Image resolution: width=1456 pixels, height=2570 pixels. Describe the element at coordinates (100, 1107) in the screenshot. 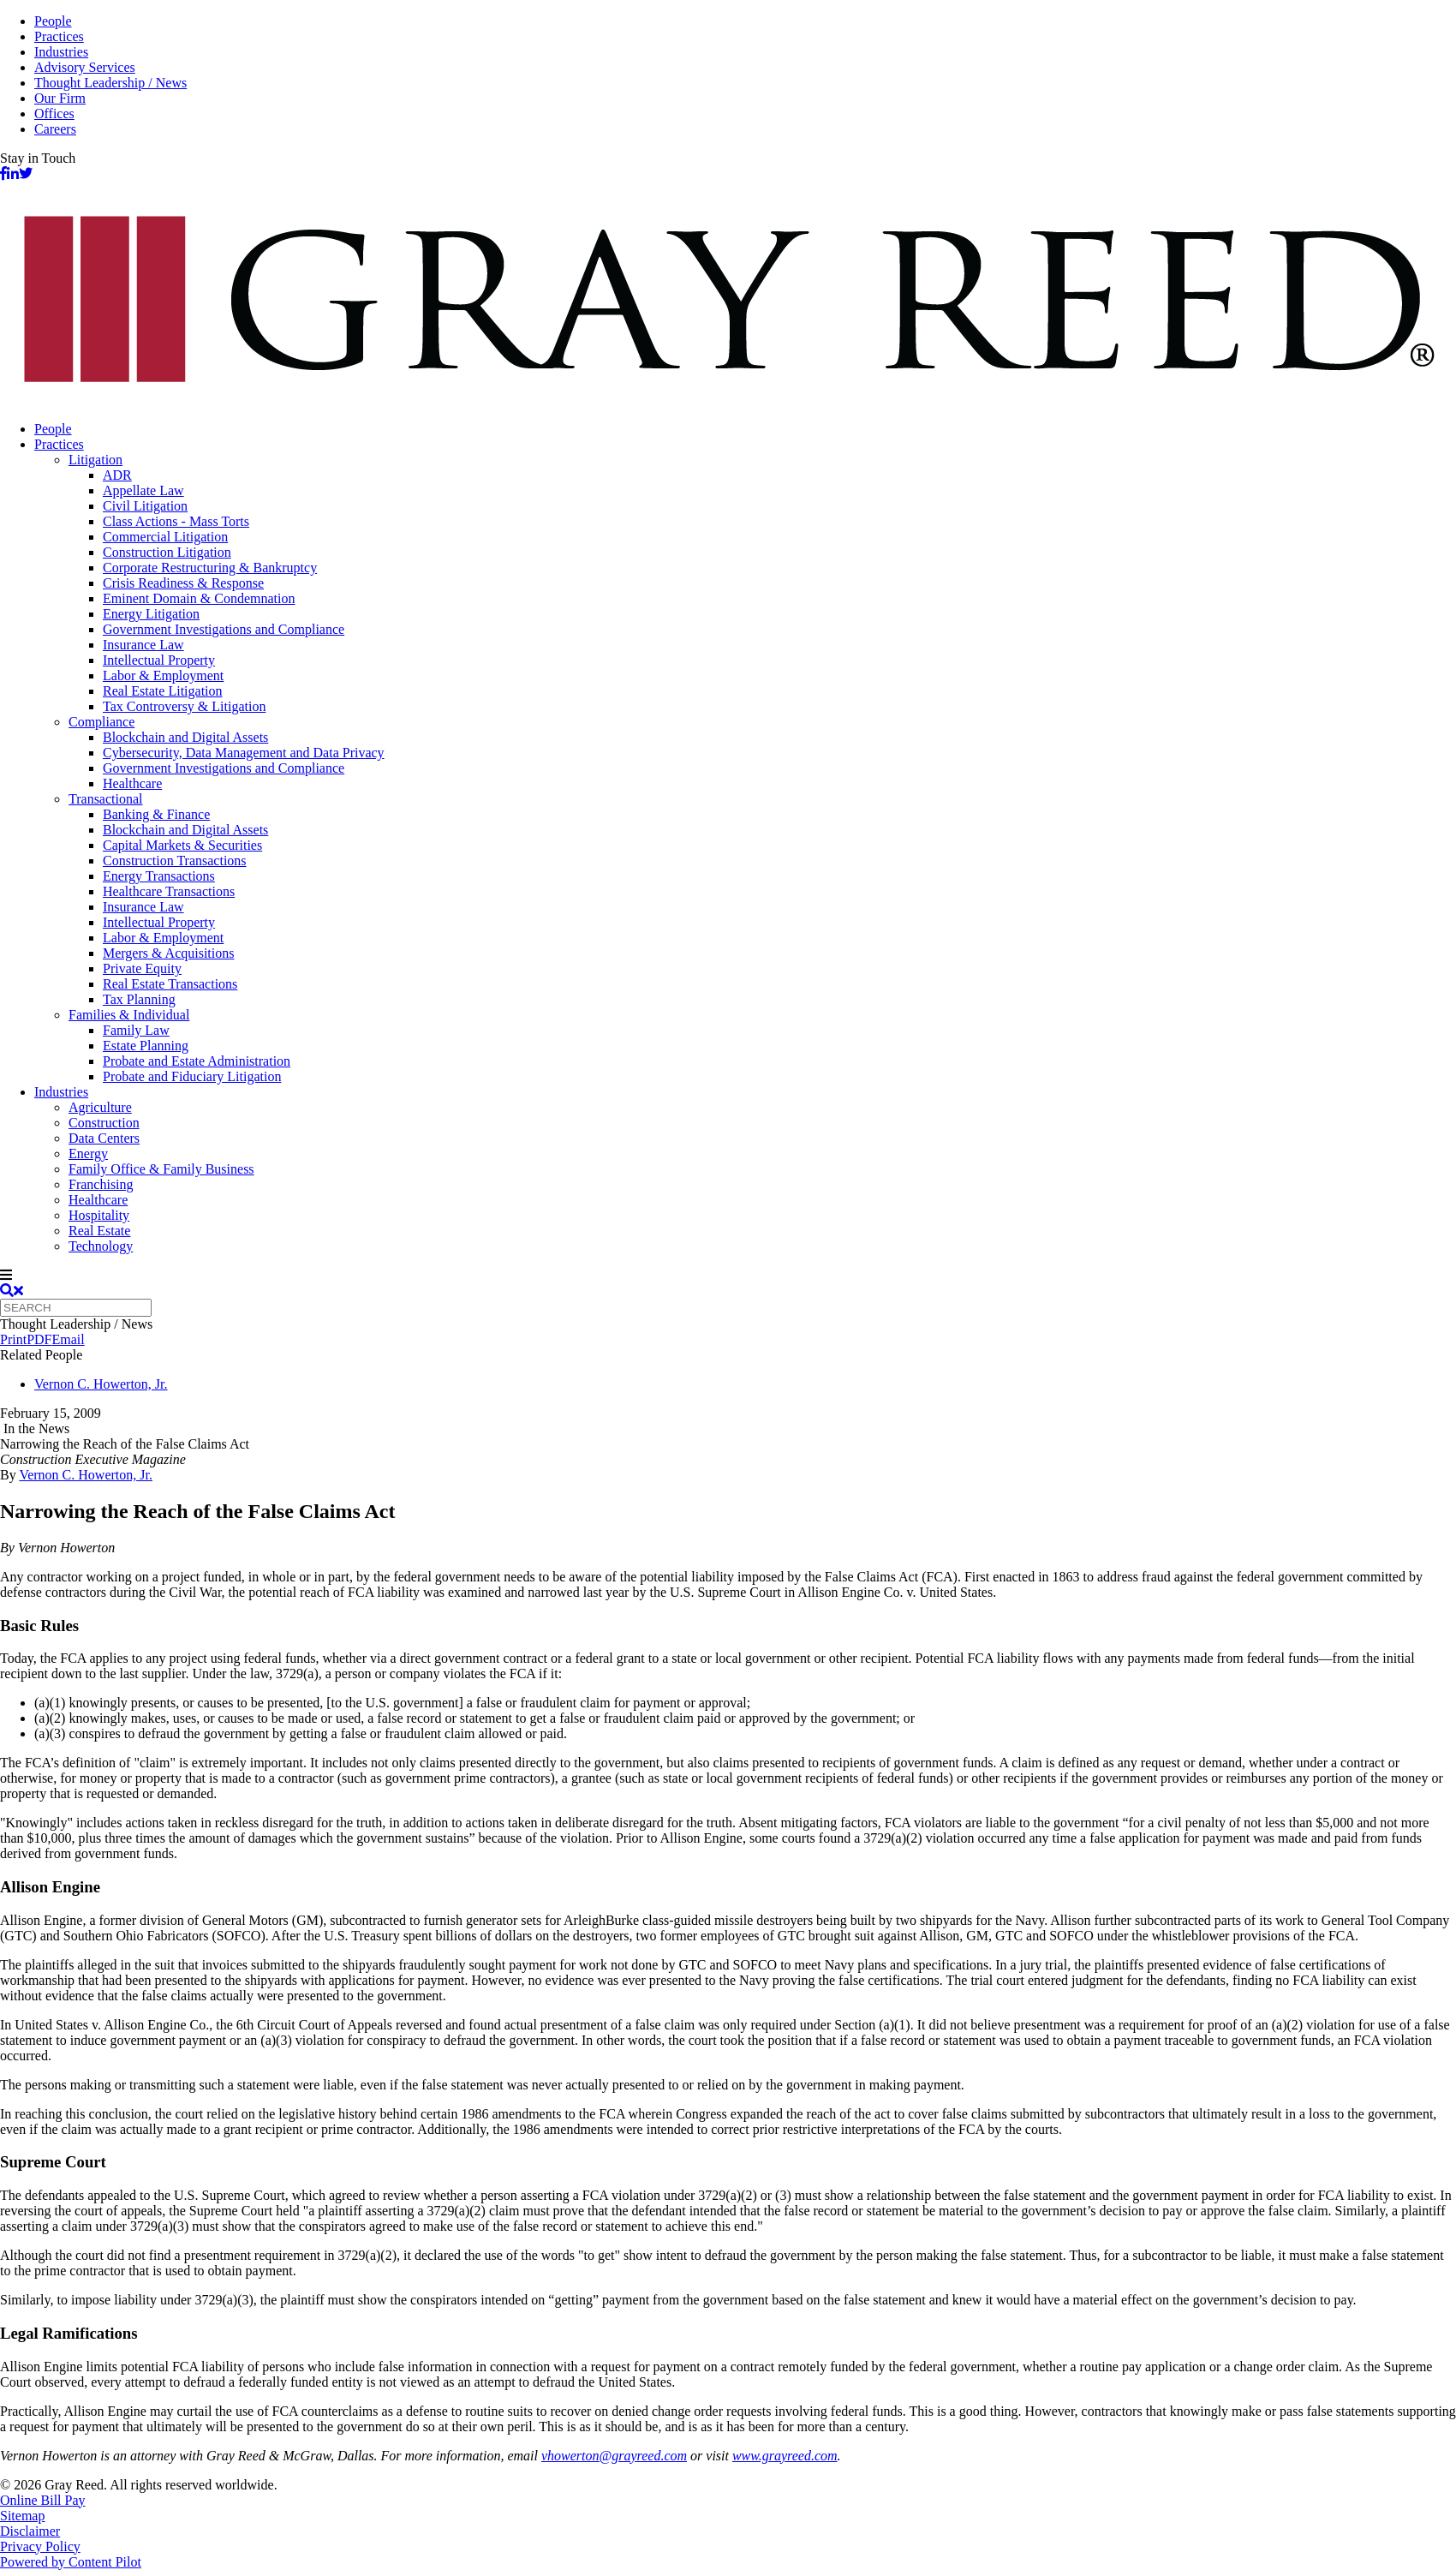

I see `Agriculture` at that location.